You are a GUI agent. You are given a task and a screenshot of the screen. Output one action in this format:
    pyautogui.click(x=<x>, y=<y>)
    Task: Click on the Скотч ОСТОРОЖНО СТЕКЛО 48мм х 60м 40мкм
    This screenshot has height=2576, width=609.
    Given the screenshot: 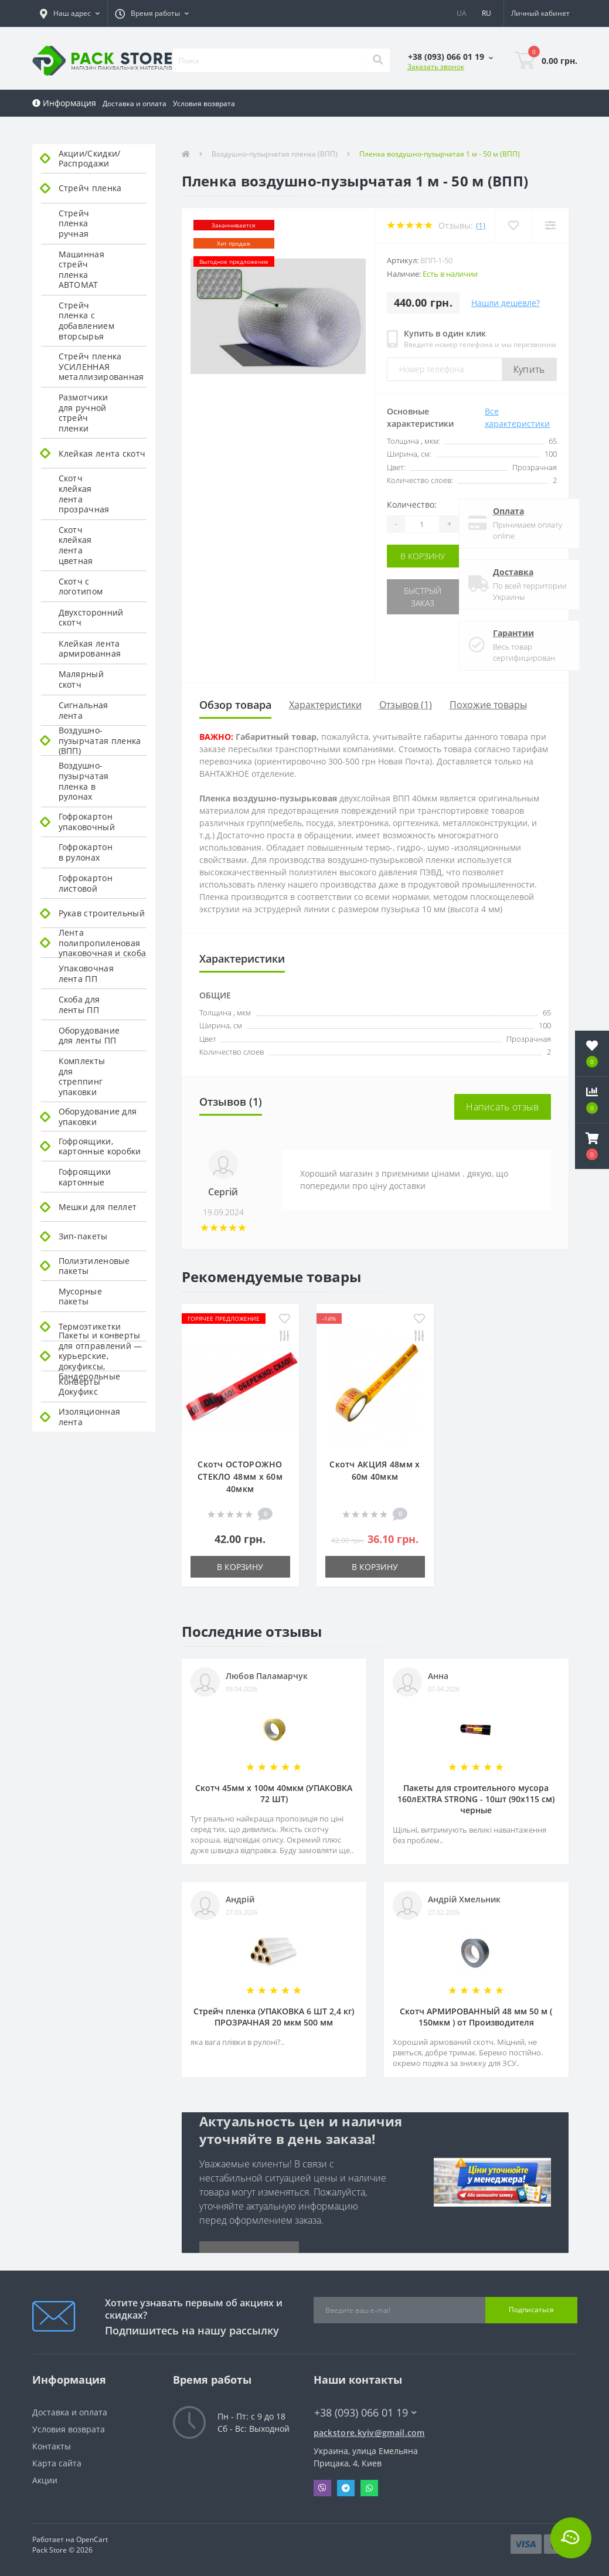 What is the action you would take?
    pyautogui.click(x=240, y=1476)
    